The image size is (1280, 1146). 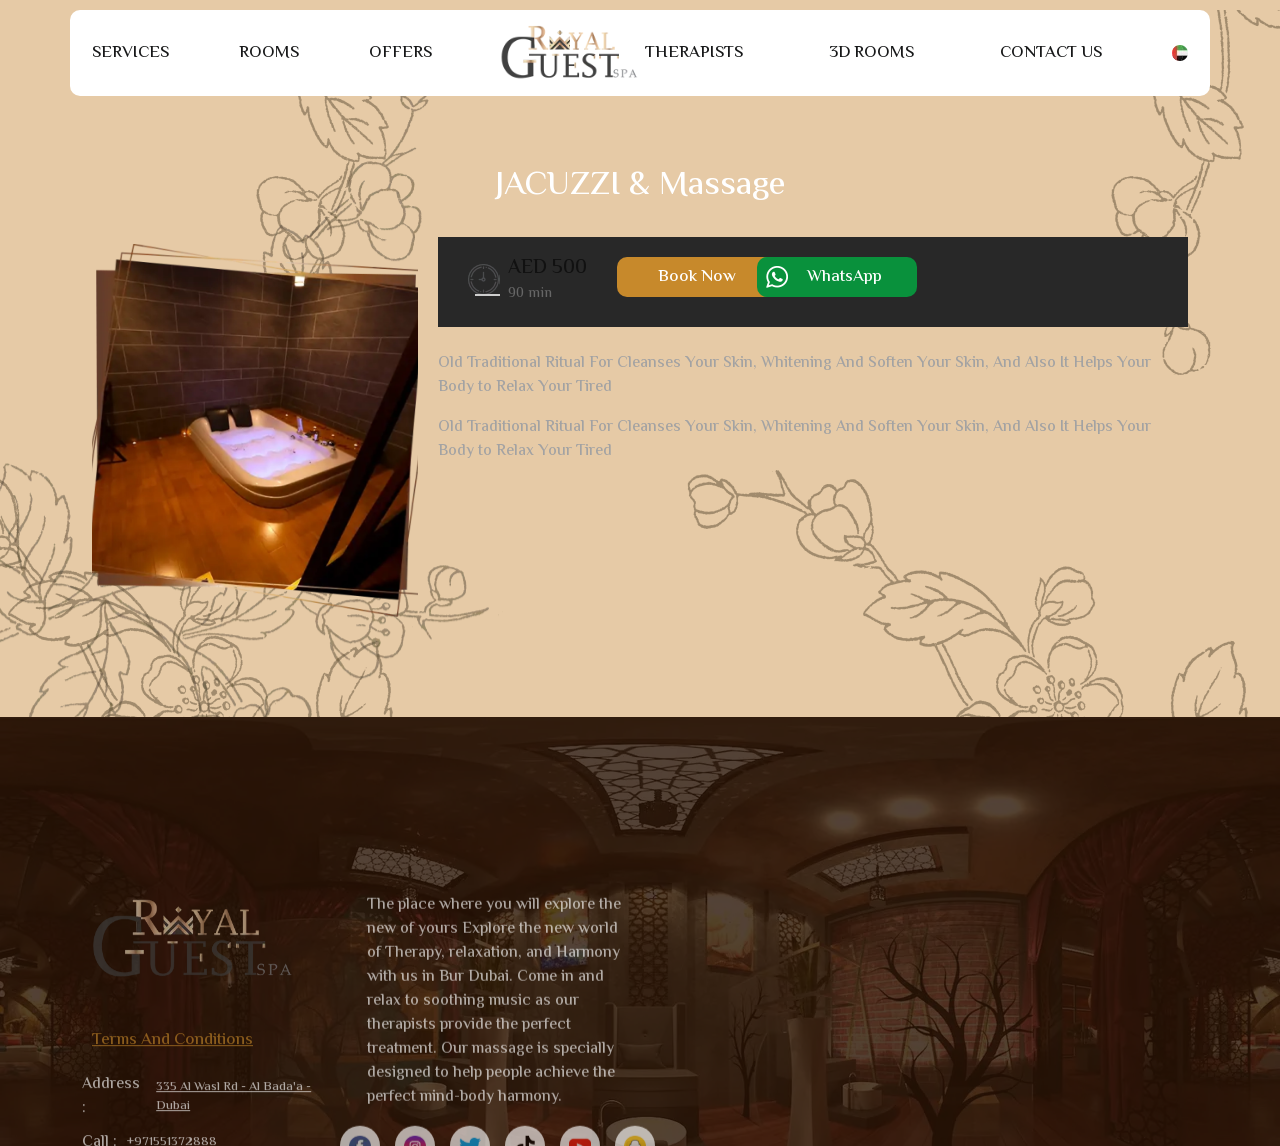 I want to click on Book Now, so click(x=697, y=277).